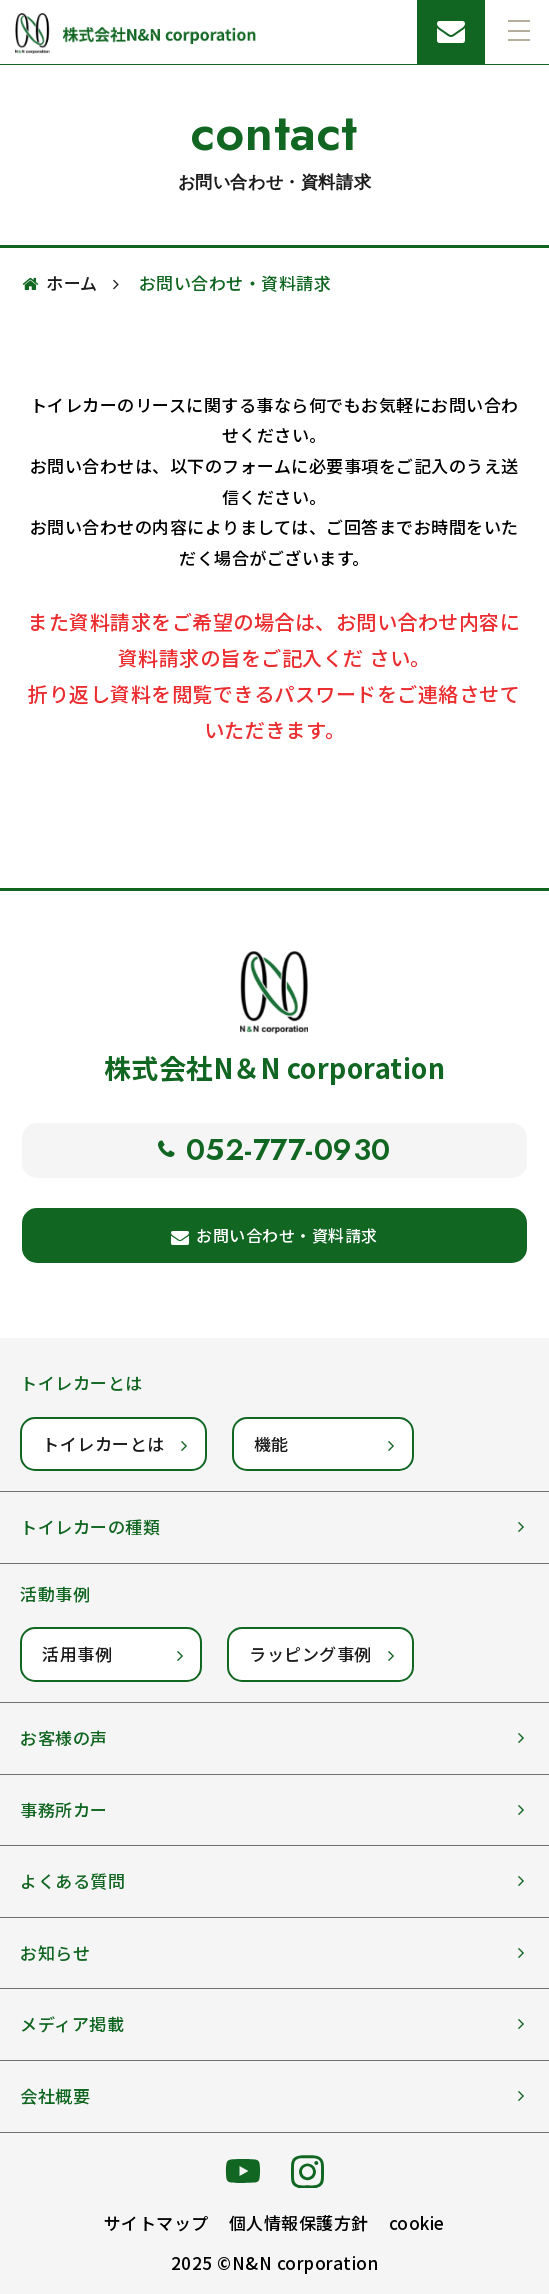 This screenshot has height=2294, width=549. I want to click on 活用事例, so click(77, 1653).